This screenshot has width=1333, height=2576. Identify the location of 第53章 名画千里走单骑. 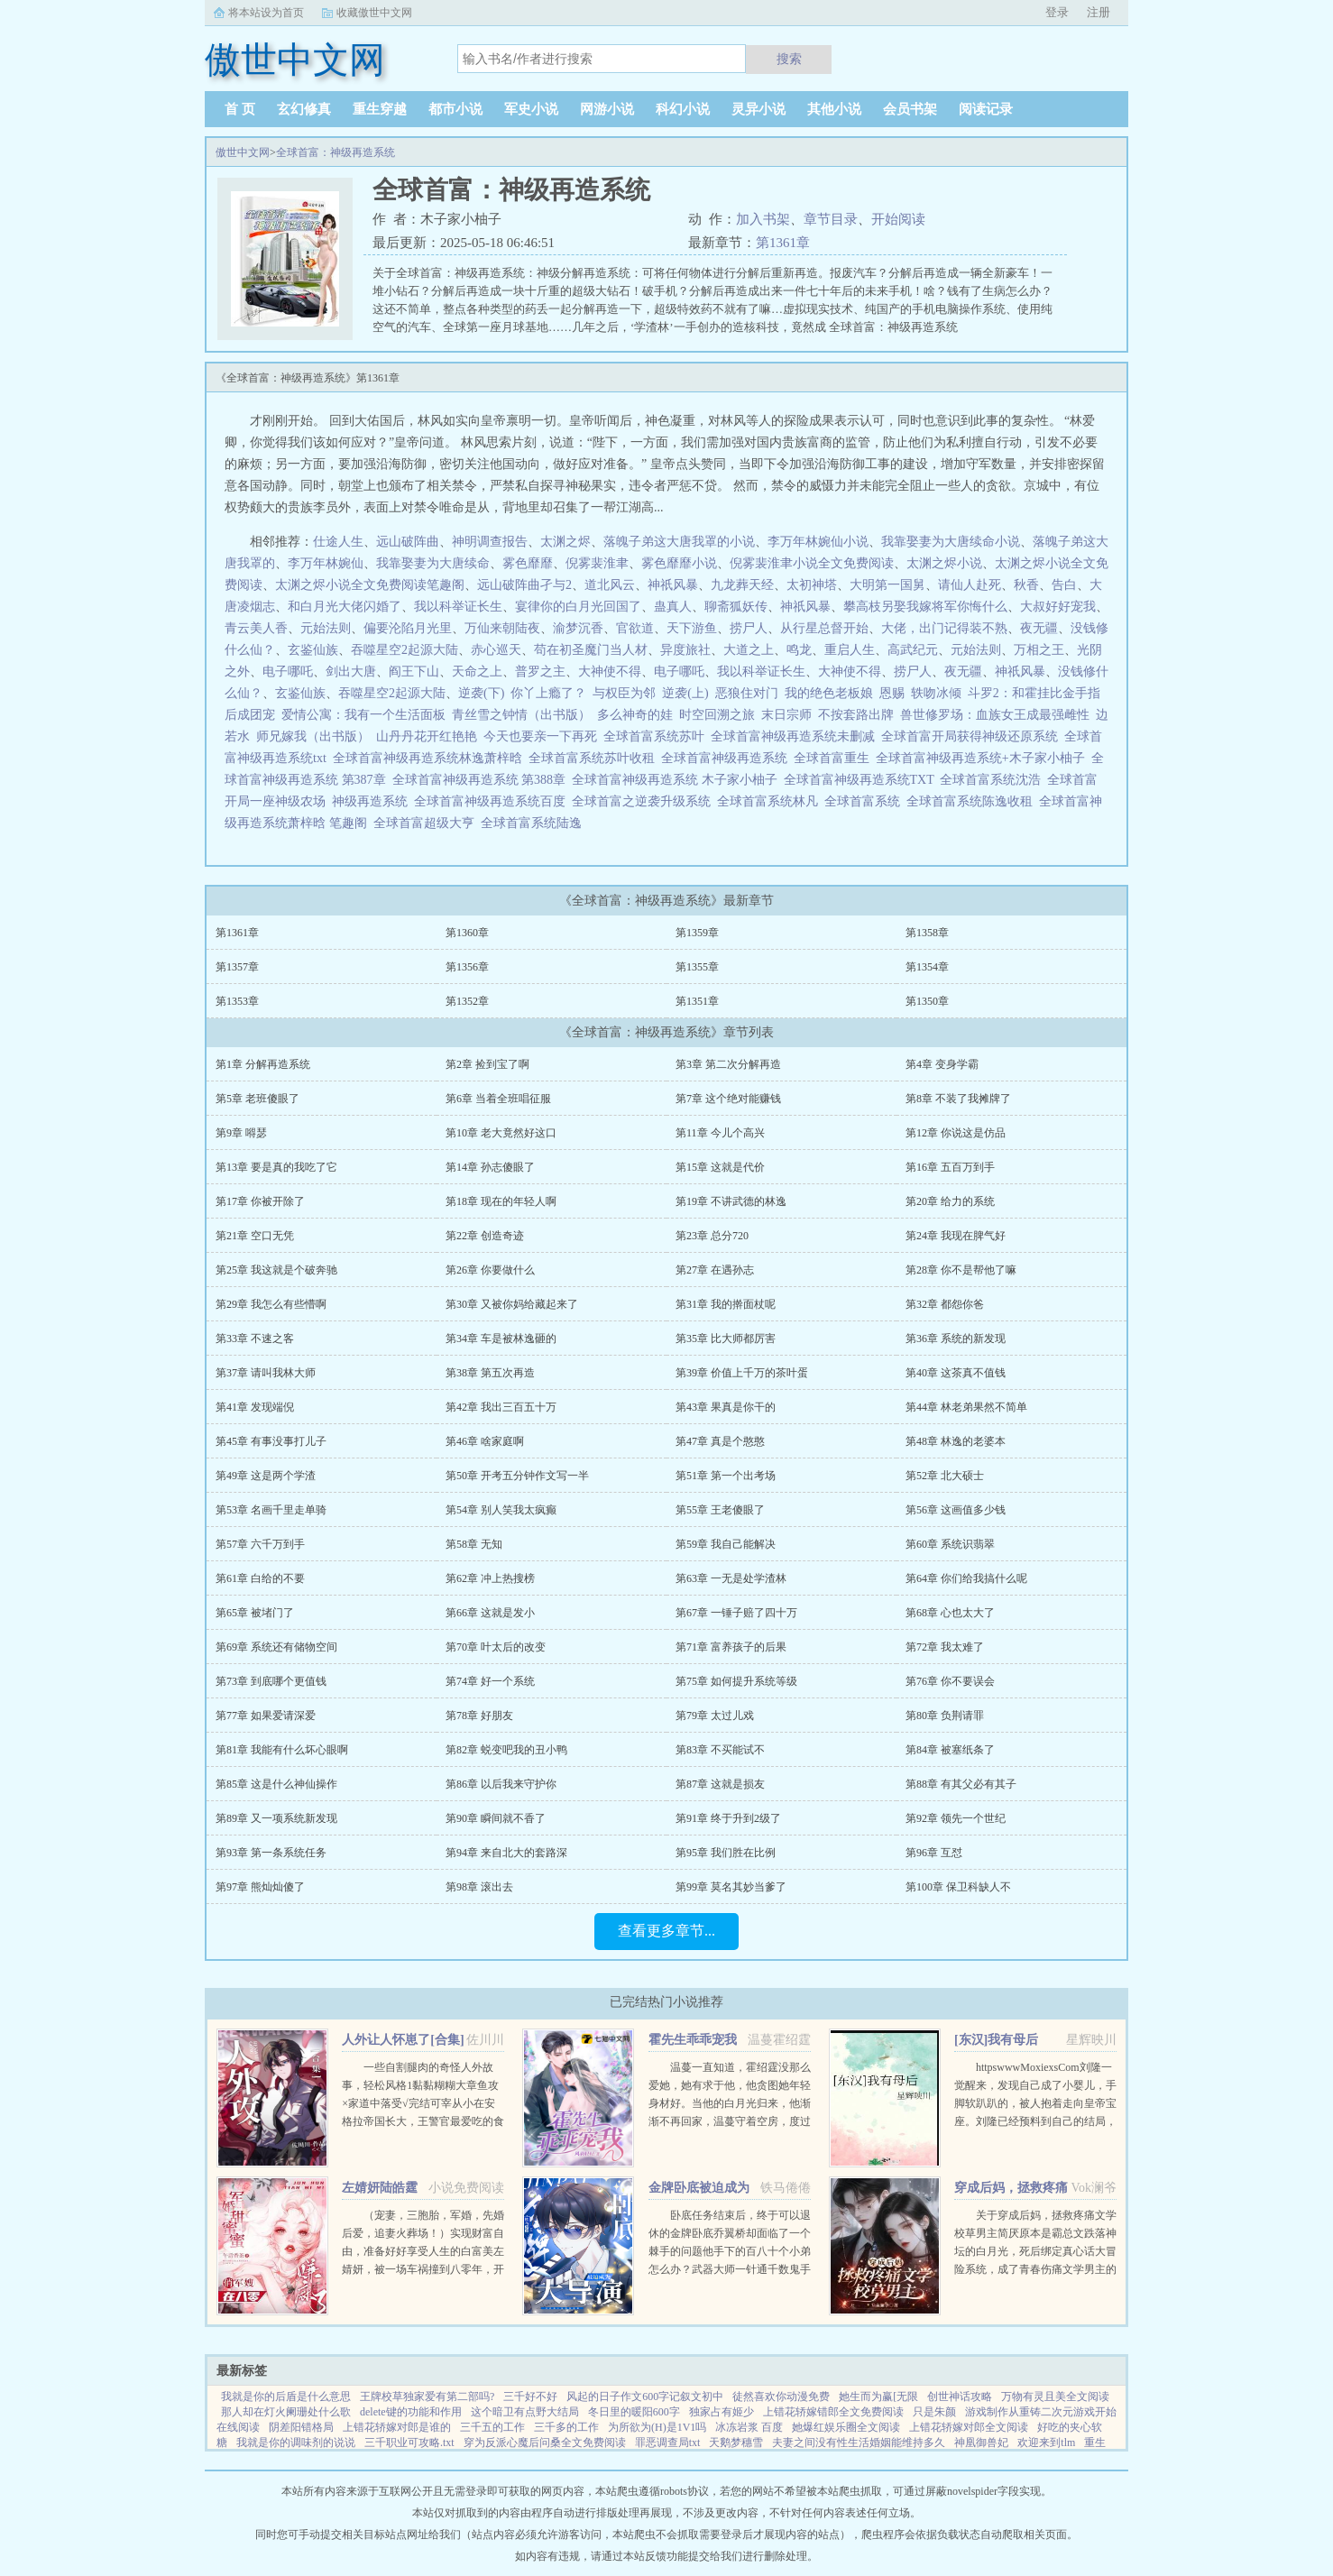
(271, 1510).